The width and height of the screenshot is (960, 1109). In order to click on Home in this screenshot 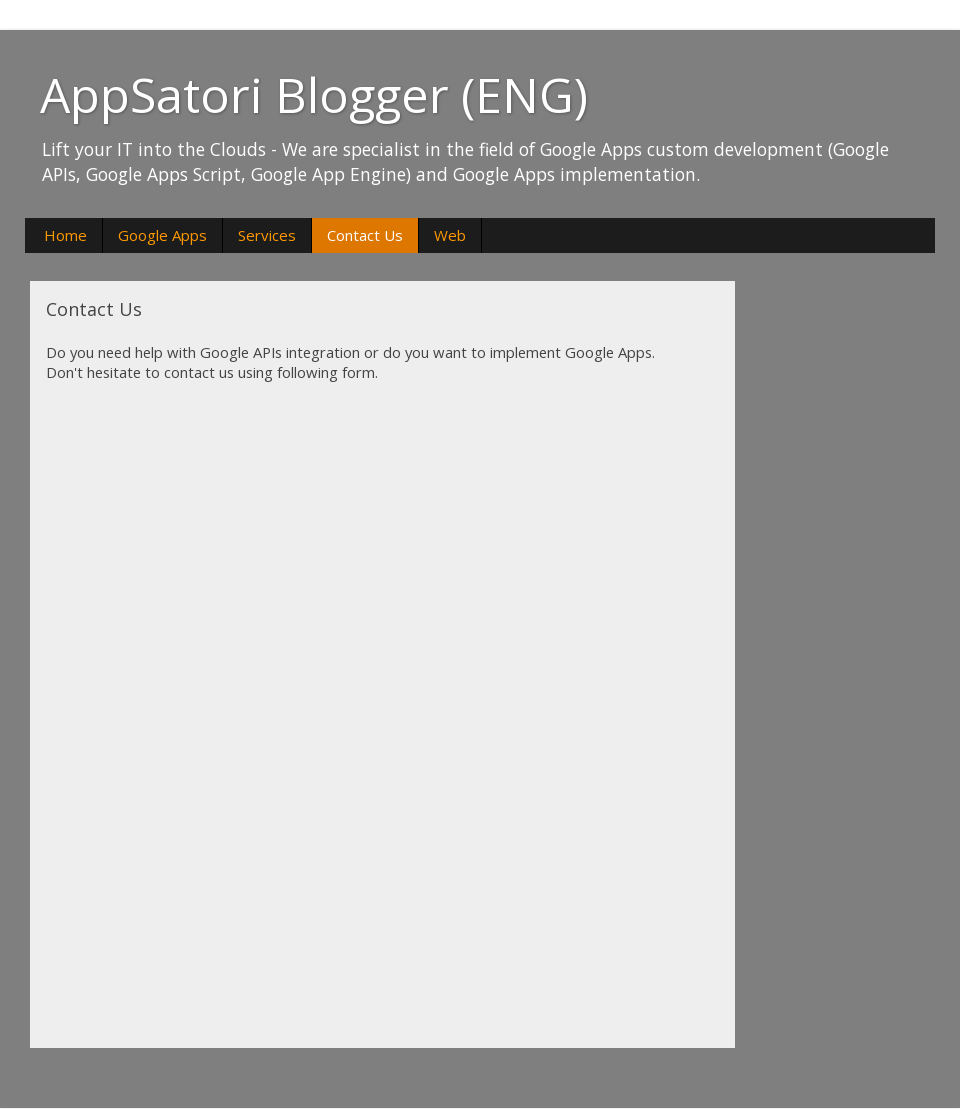, I will do `click(65, 235)`.